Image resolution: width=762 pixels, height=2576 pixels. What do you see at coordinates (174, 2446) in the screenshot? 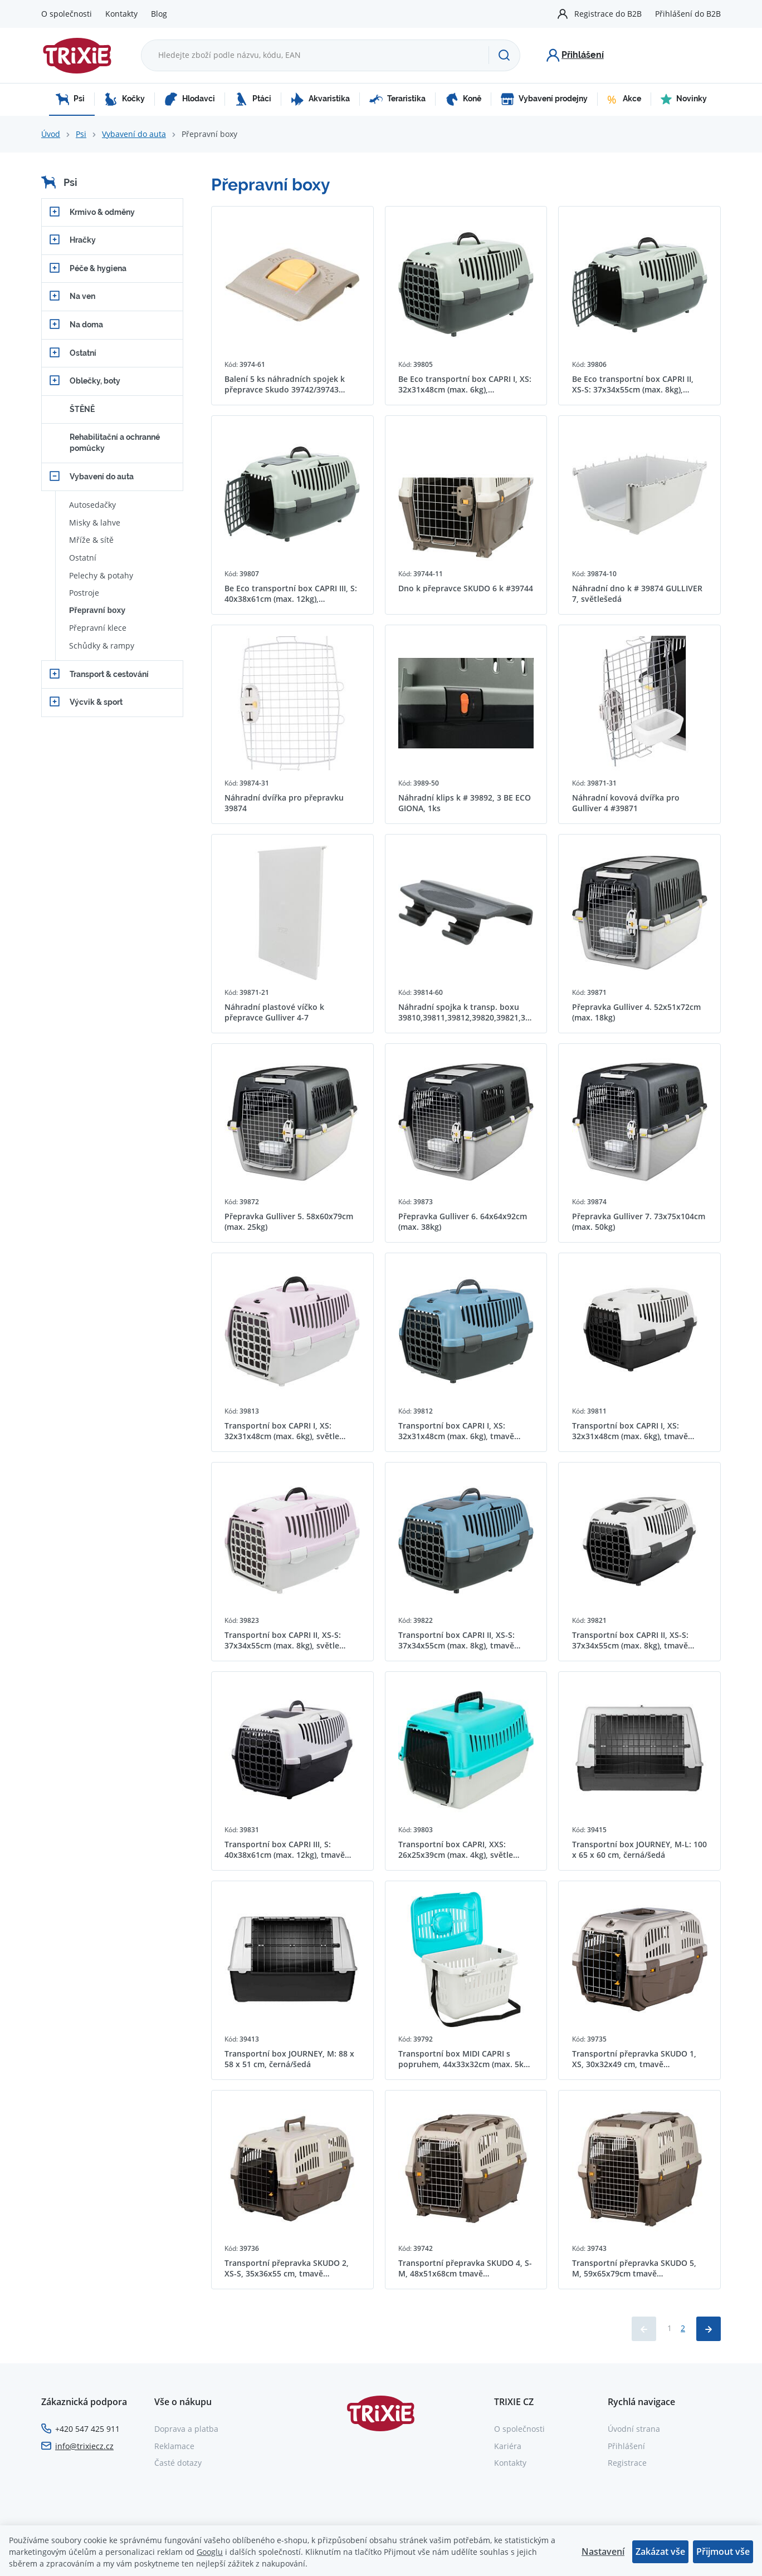
I see `Reklamace` at bounding box center [174, 2446].